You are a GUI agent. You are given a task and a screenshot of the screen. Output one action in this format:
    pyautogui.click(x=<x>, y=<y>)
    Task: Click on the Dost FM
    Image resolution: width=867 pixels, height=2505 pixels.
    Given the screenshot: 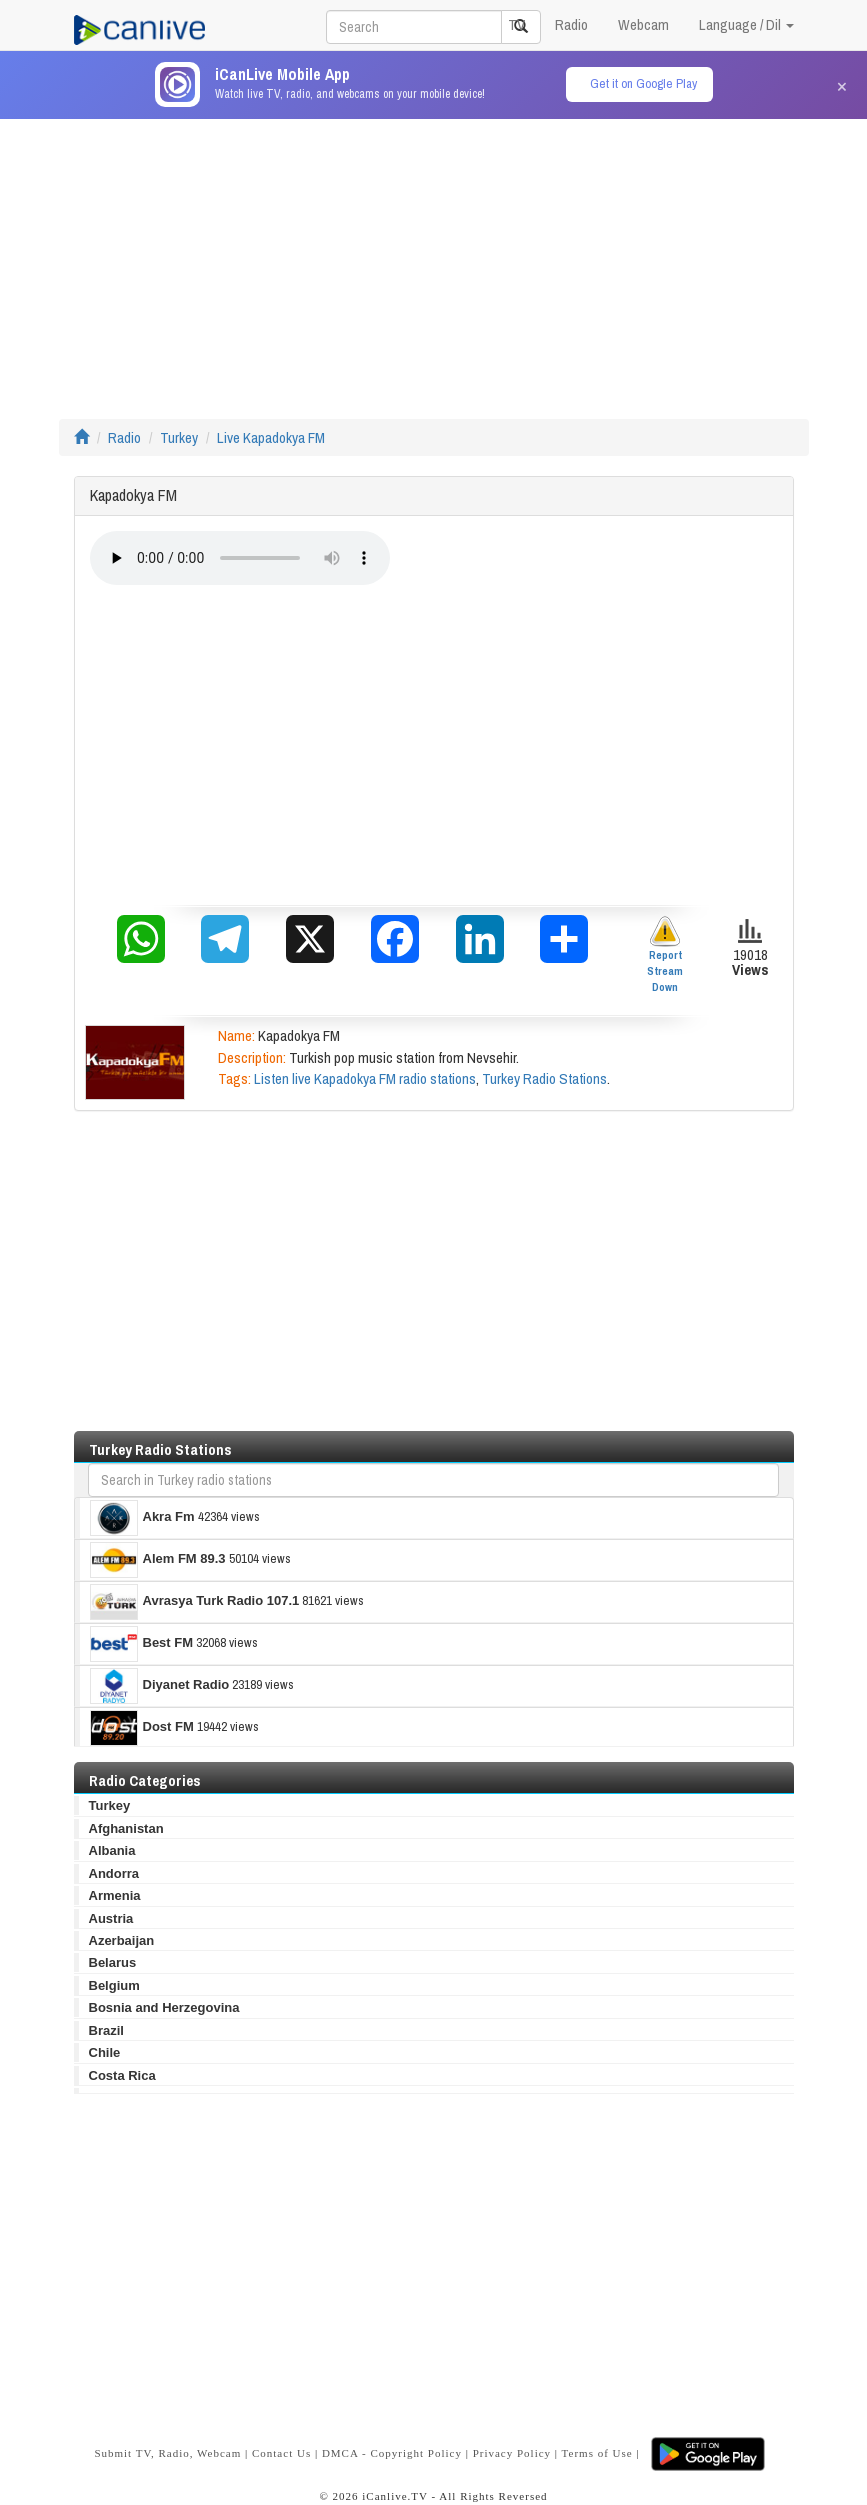 What is the action you would take?
    pyautogui.click(x=142, y=1728)
    